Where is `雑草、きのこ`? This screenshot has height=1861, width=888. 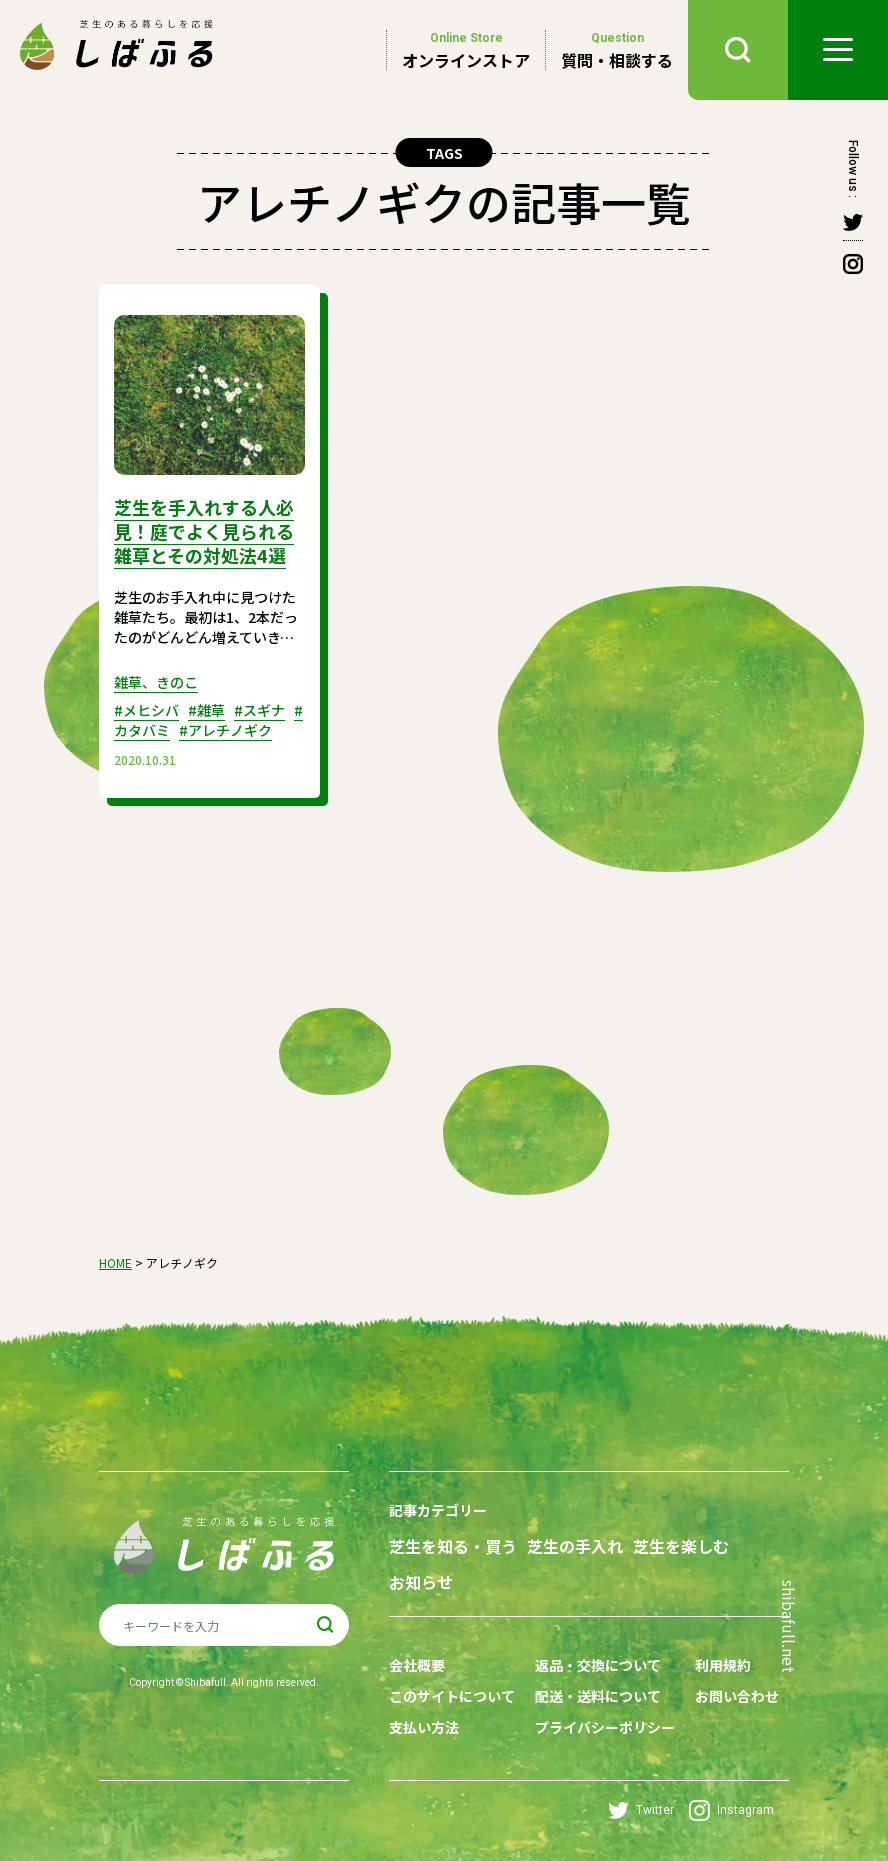 雑草、きのこ is located at coordinates (156, 682).